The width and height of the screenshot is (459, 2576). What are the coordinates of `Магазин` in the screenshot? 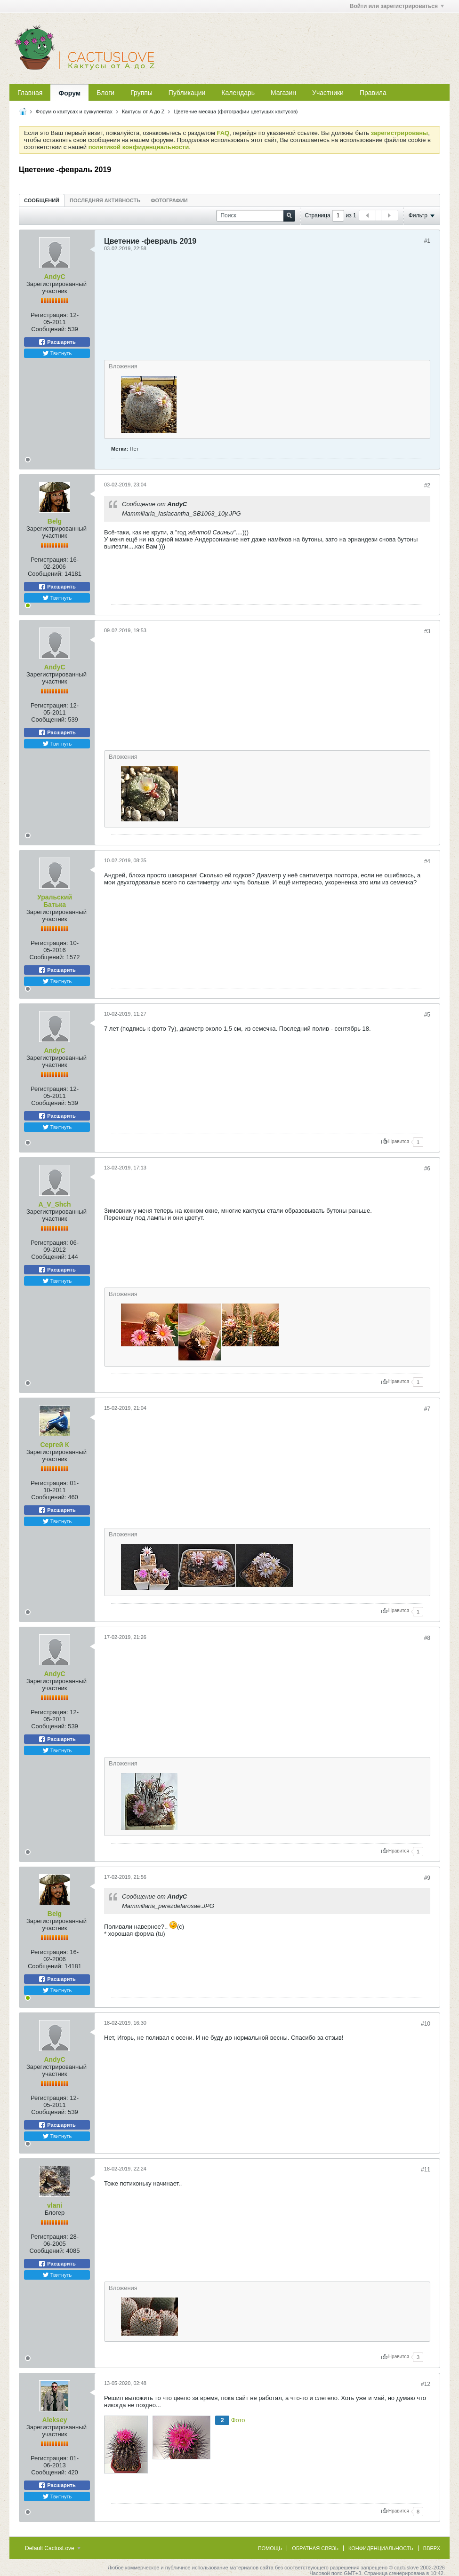 It's located at (283, 92).